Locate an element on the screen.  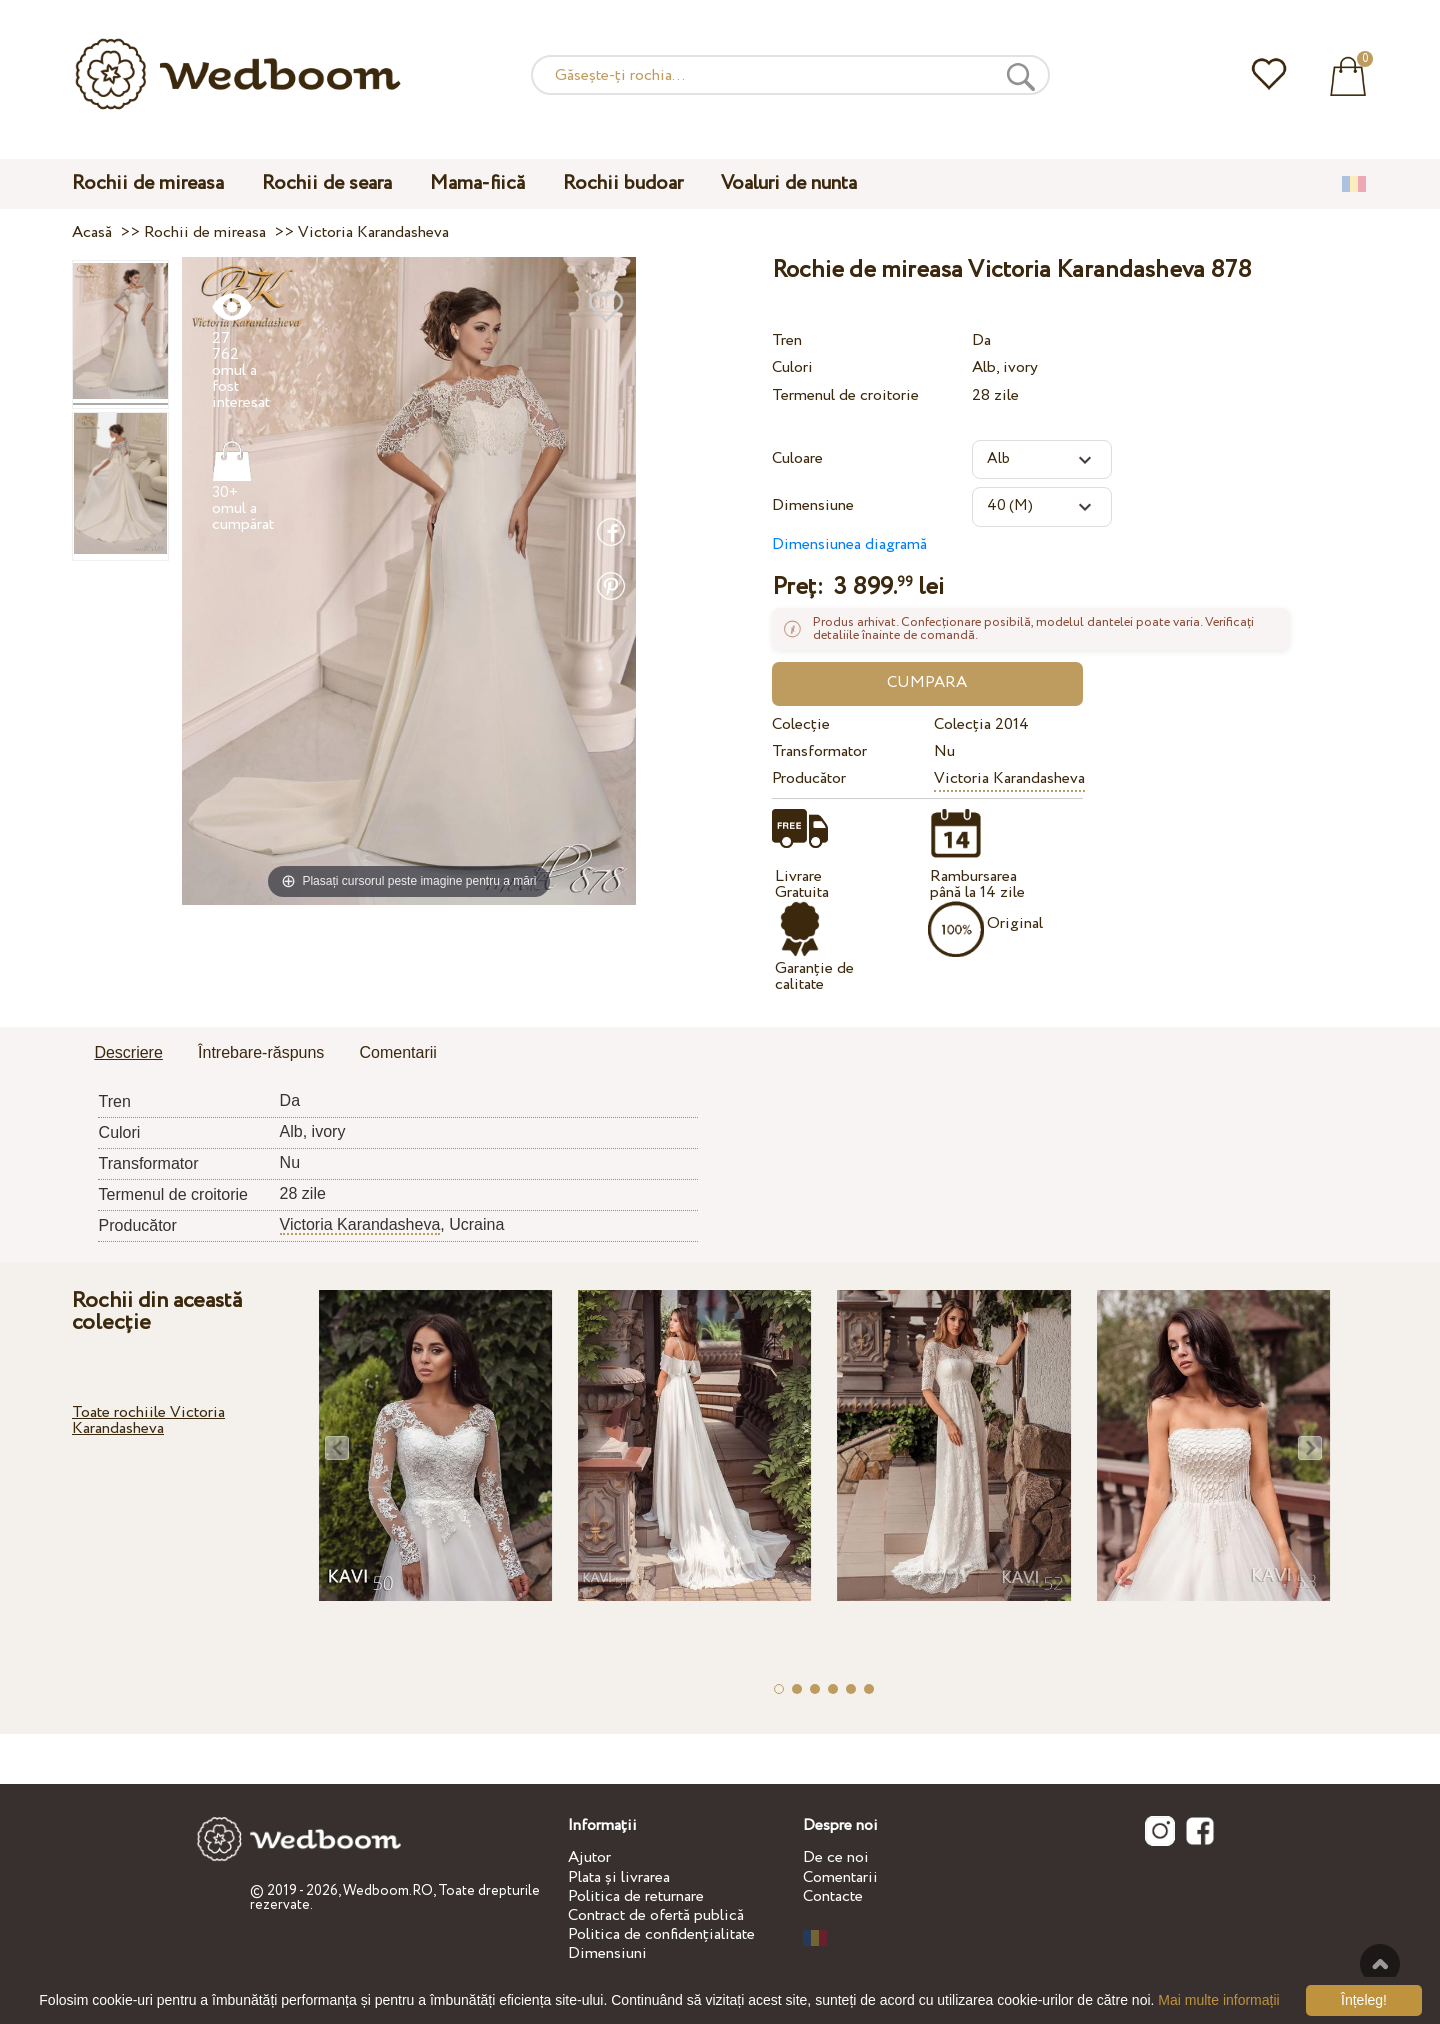
Transformator is located at coordinates (819, 751).